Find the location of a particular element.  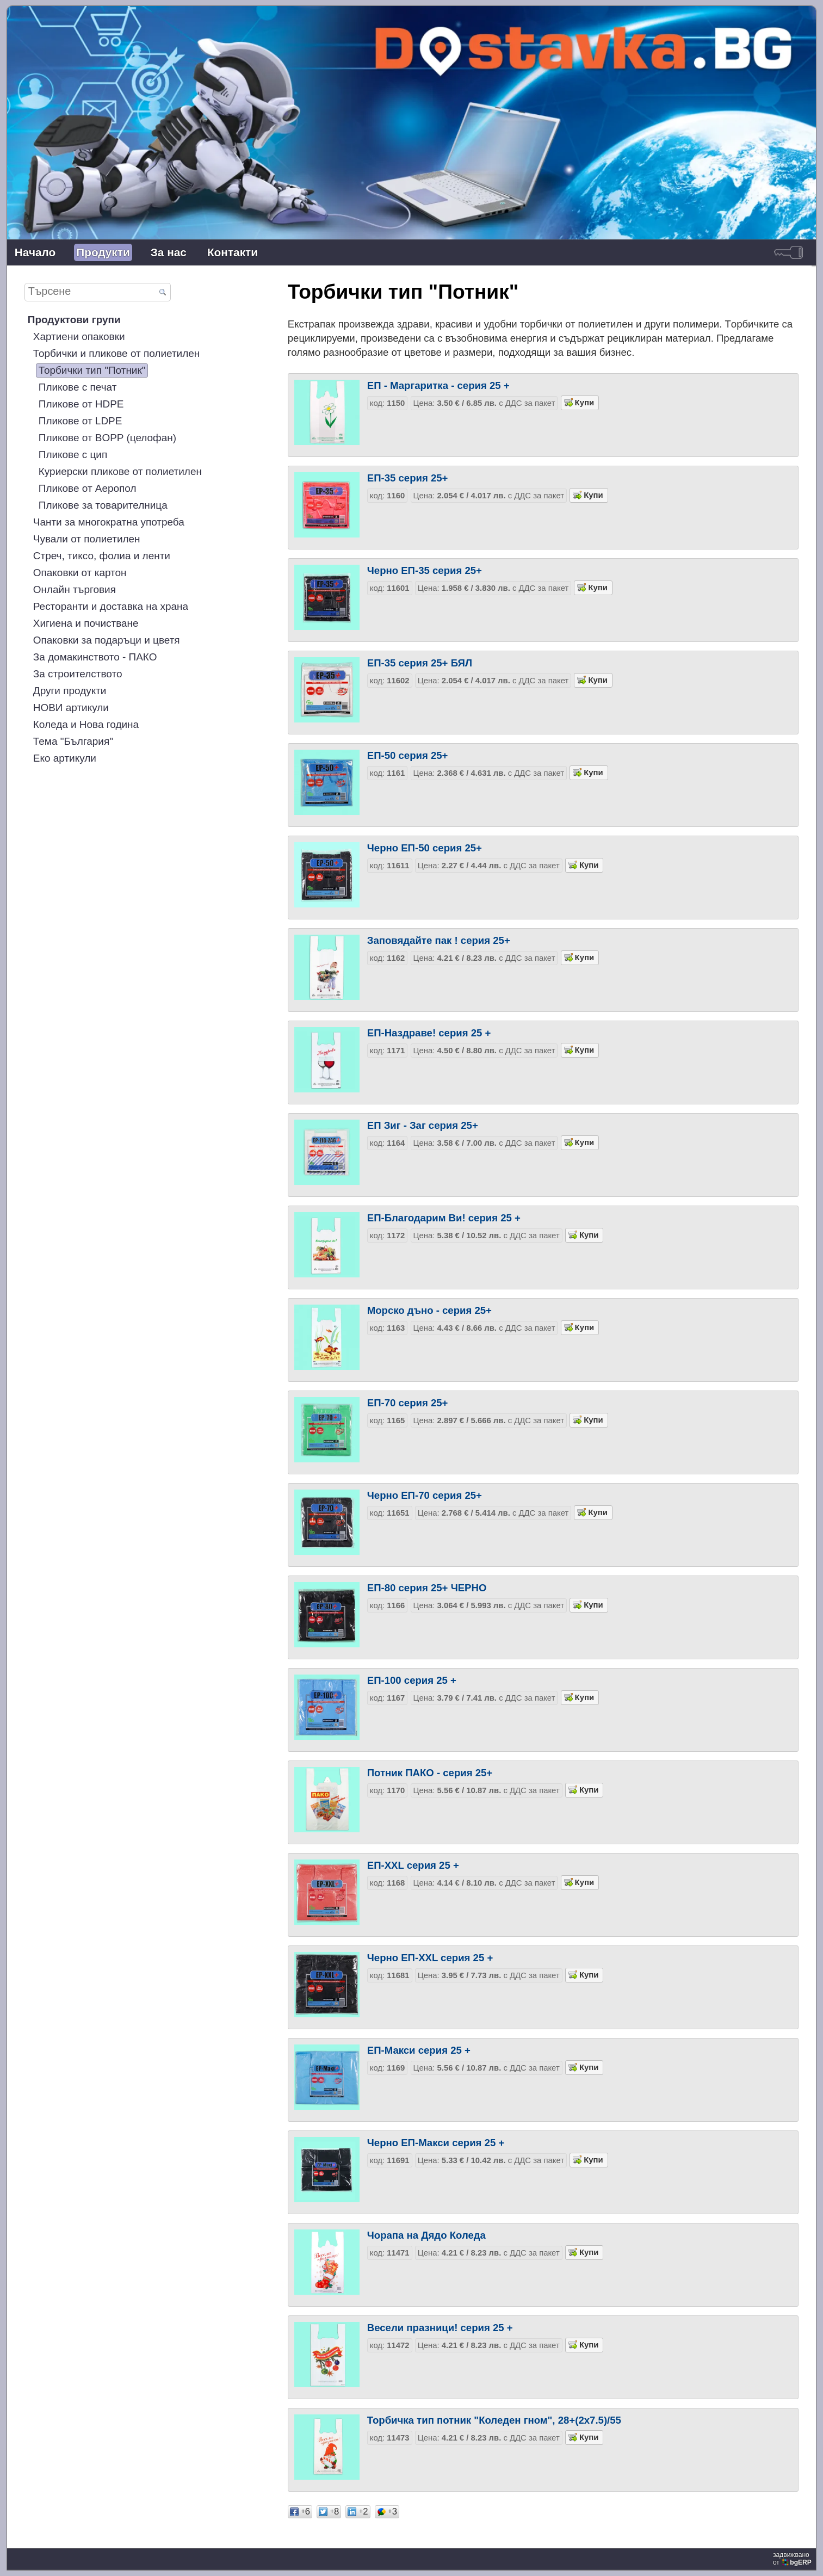

Торбички тип "Потник" is located at coordinates (92, 370).